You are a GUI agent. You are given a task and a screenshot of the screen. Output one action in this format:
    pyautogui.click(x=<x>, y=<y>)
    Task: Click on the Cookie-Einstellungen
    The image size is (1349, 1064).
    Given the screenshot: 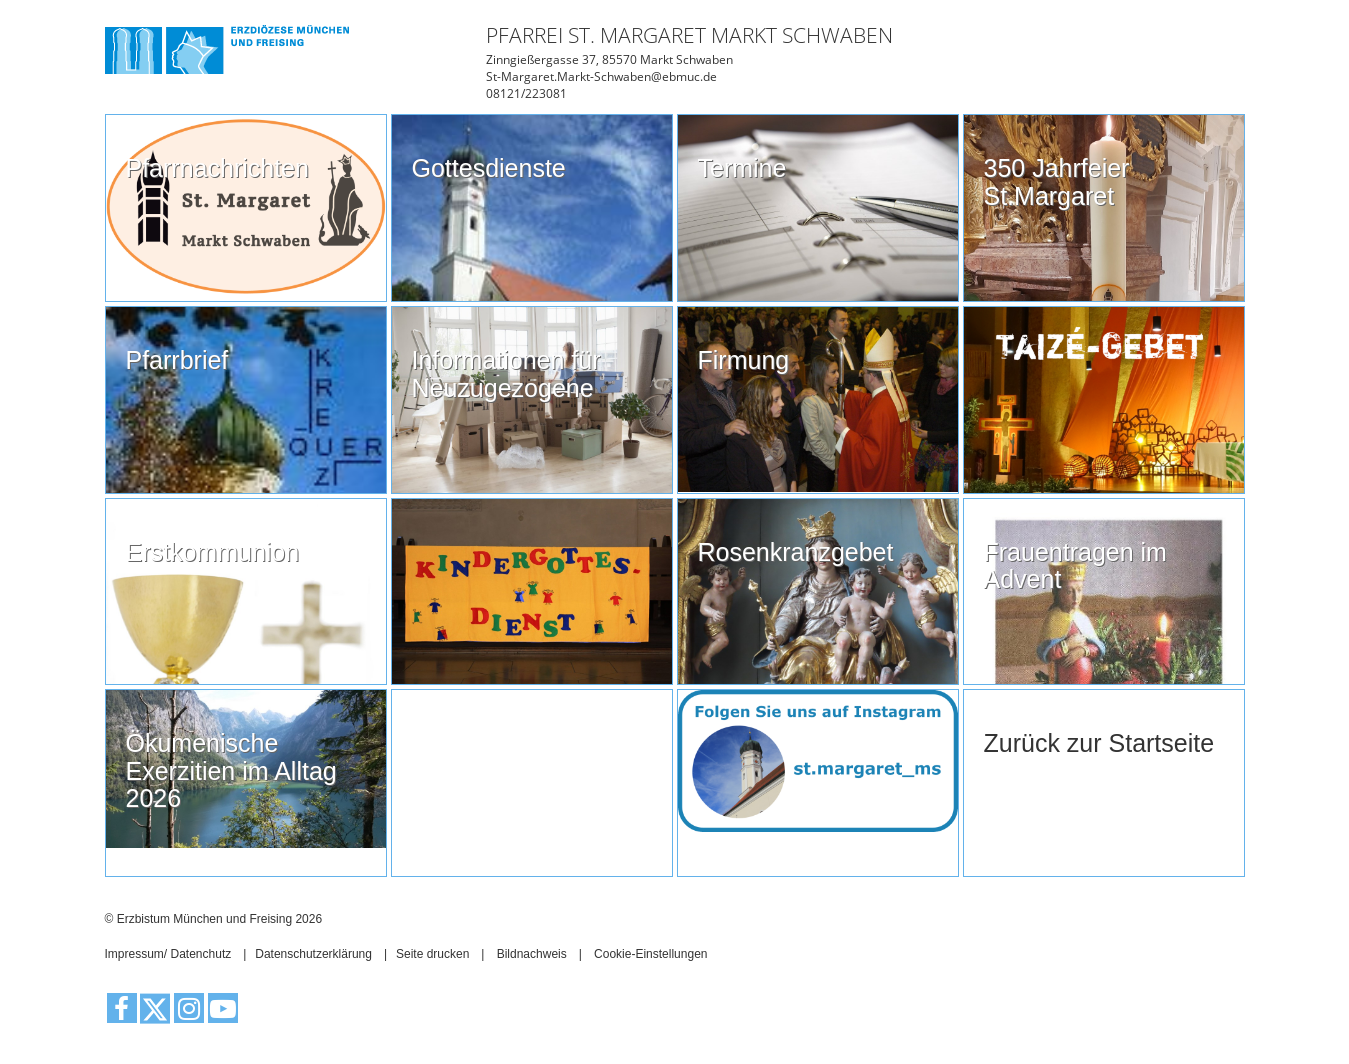 What is the action you would take?
    pyautogui.click(x=650, y=954)
    